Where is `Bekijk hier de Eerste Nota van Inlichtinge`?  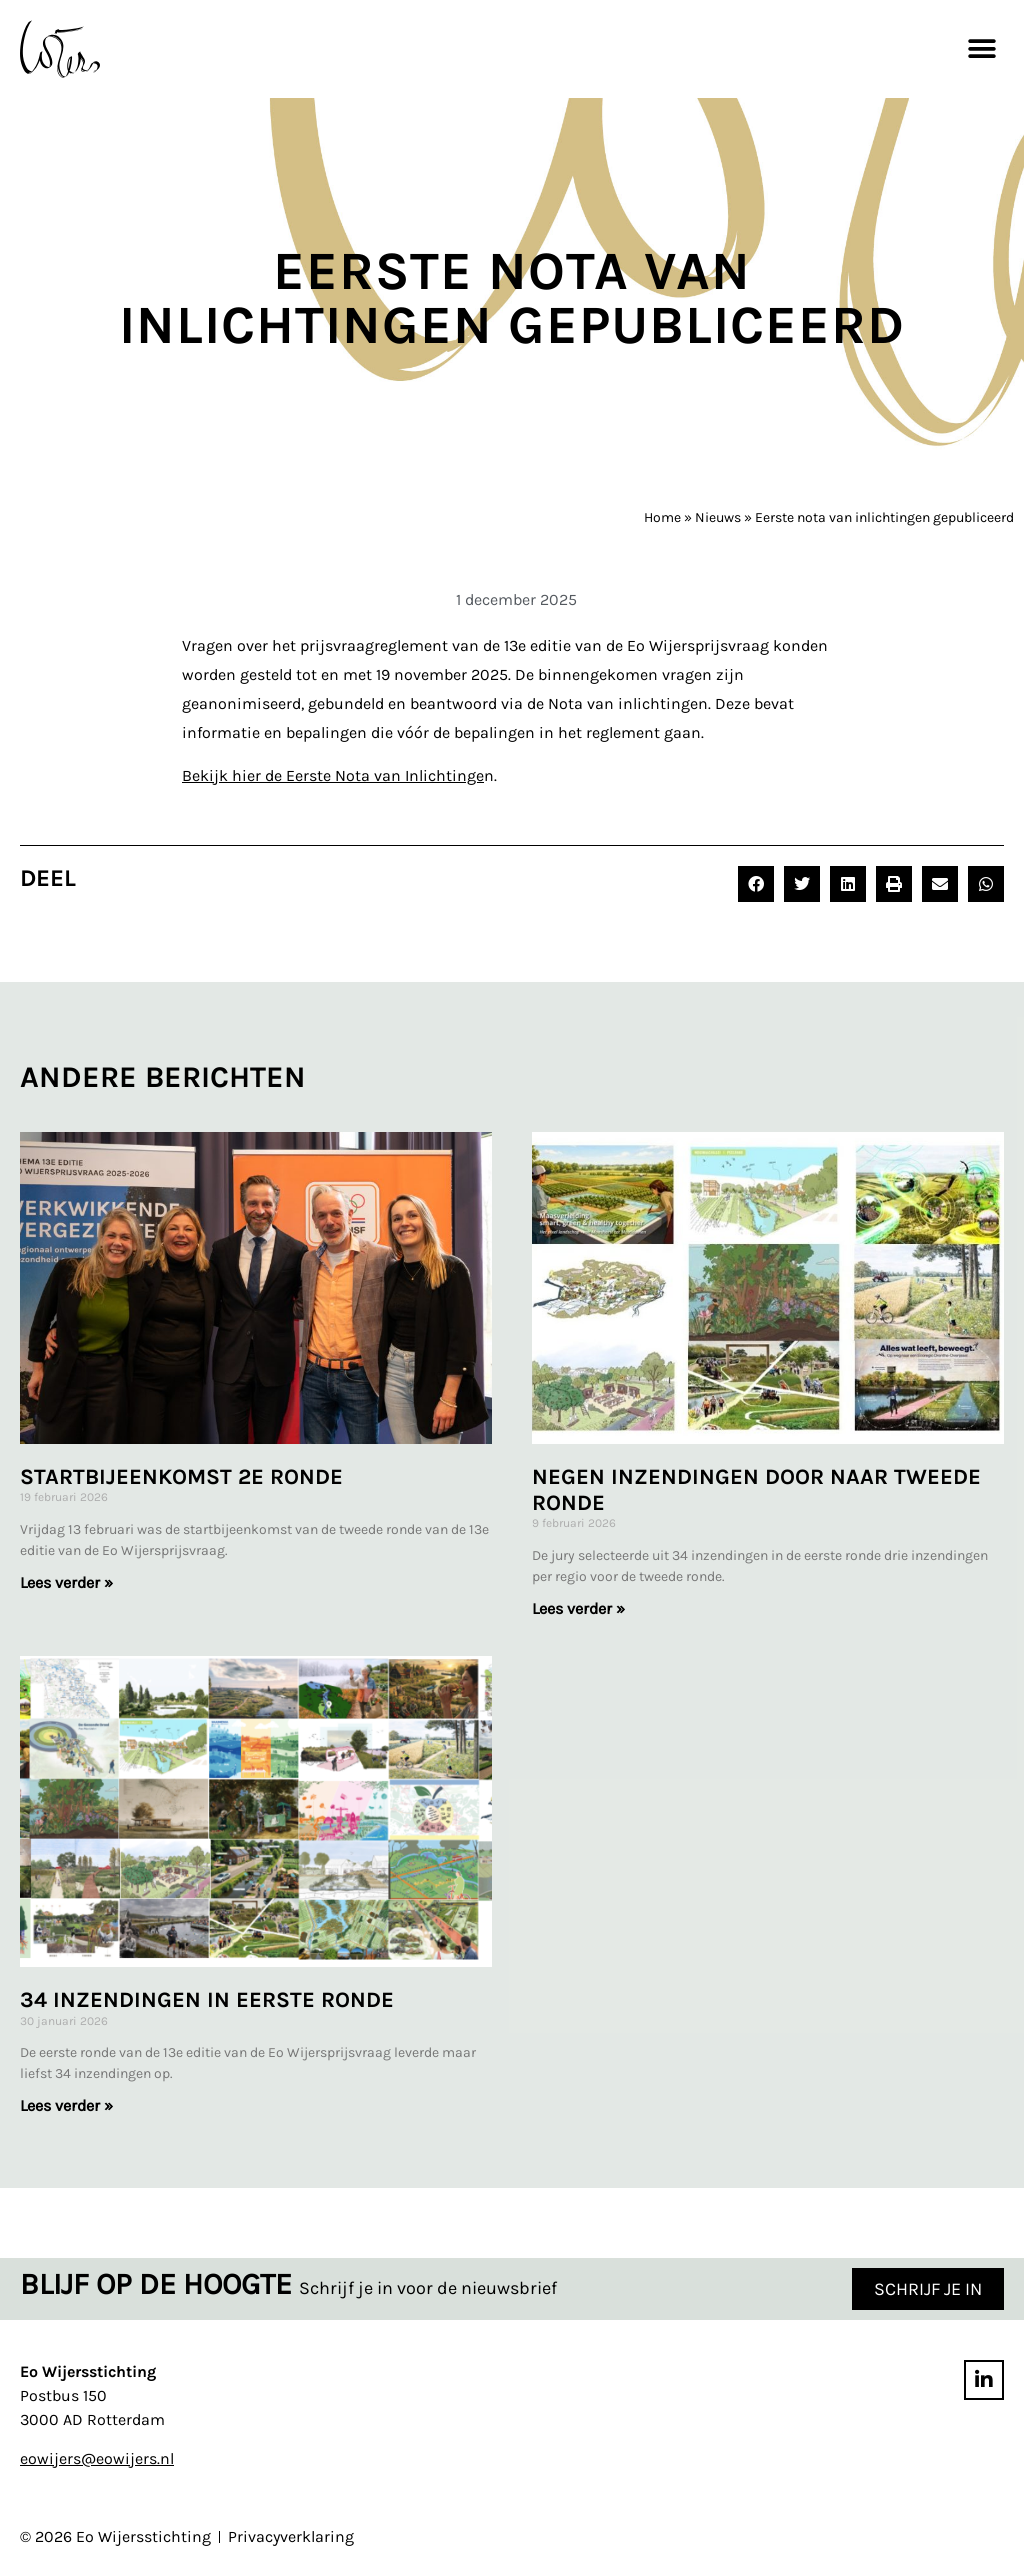 Bekijk hier de Eerste Nota van Inlichtinge is located at coordinates (333, 775).